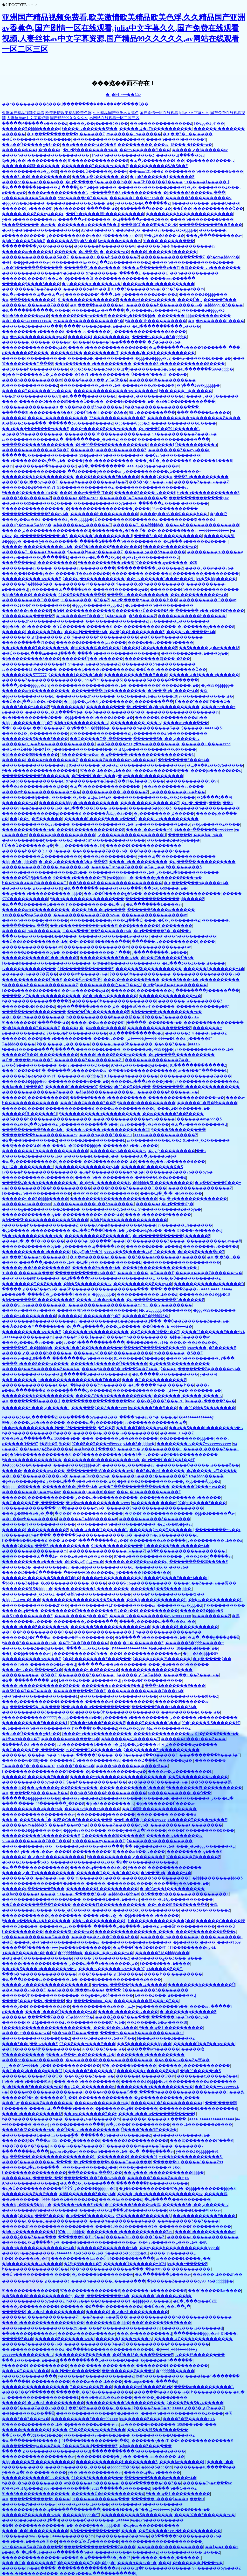 The height and width of the screenshot is (2576, 247). What do you see at coordinates (57, 1942) in the screenshot?
I see `����˿��һ��������������av` at bounding box center [57, 1942].